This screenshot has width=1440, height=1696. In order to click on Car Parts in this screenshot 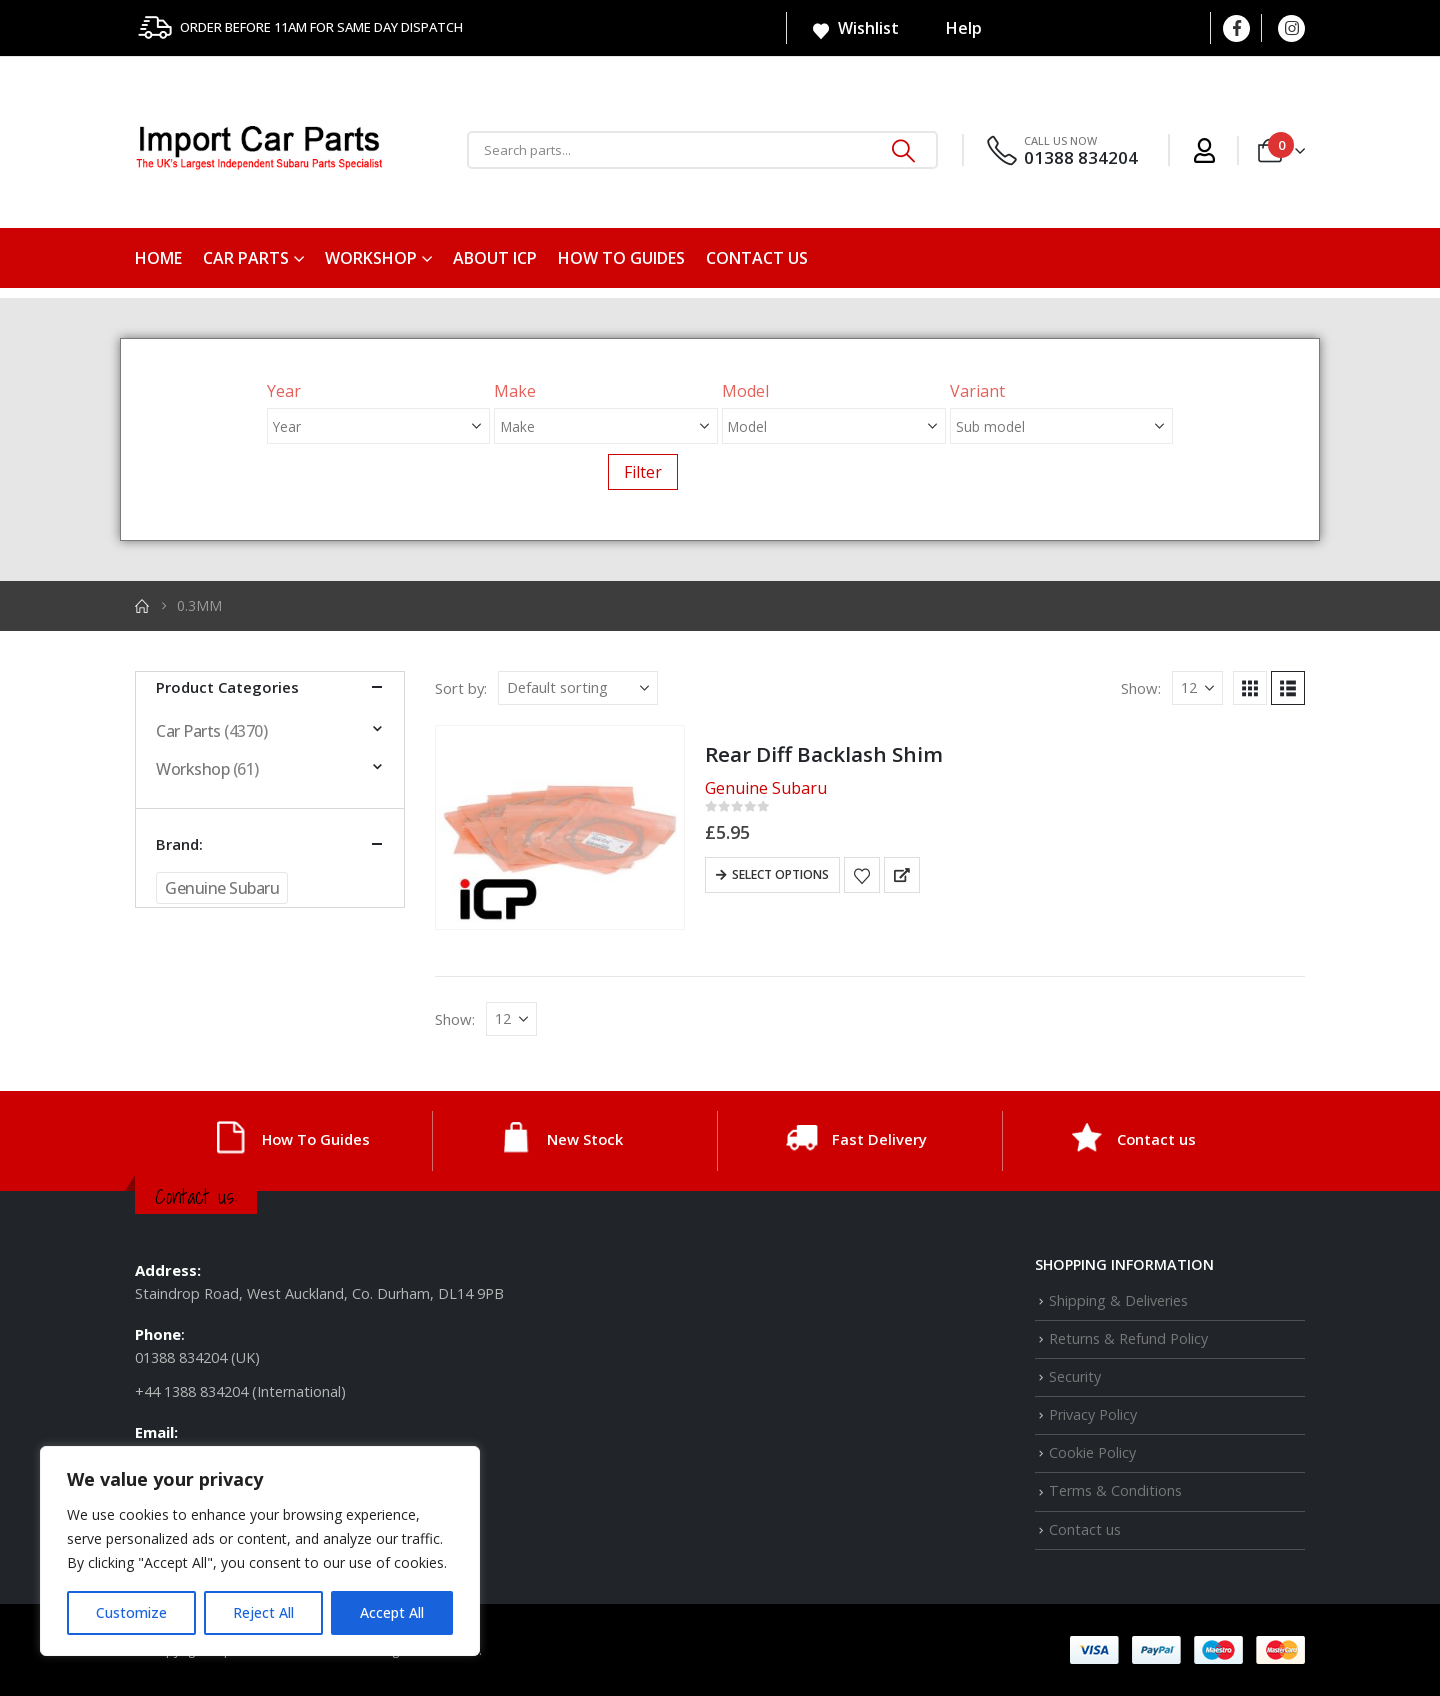, I will do `click(246, 258)`.